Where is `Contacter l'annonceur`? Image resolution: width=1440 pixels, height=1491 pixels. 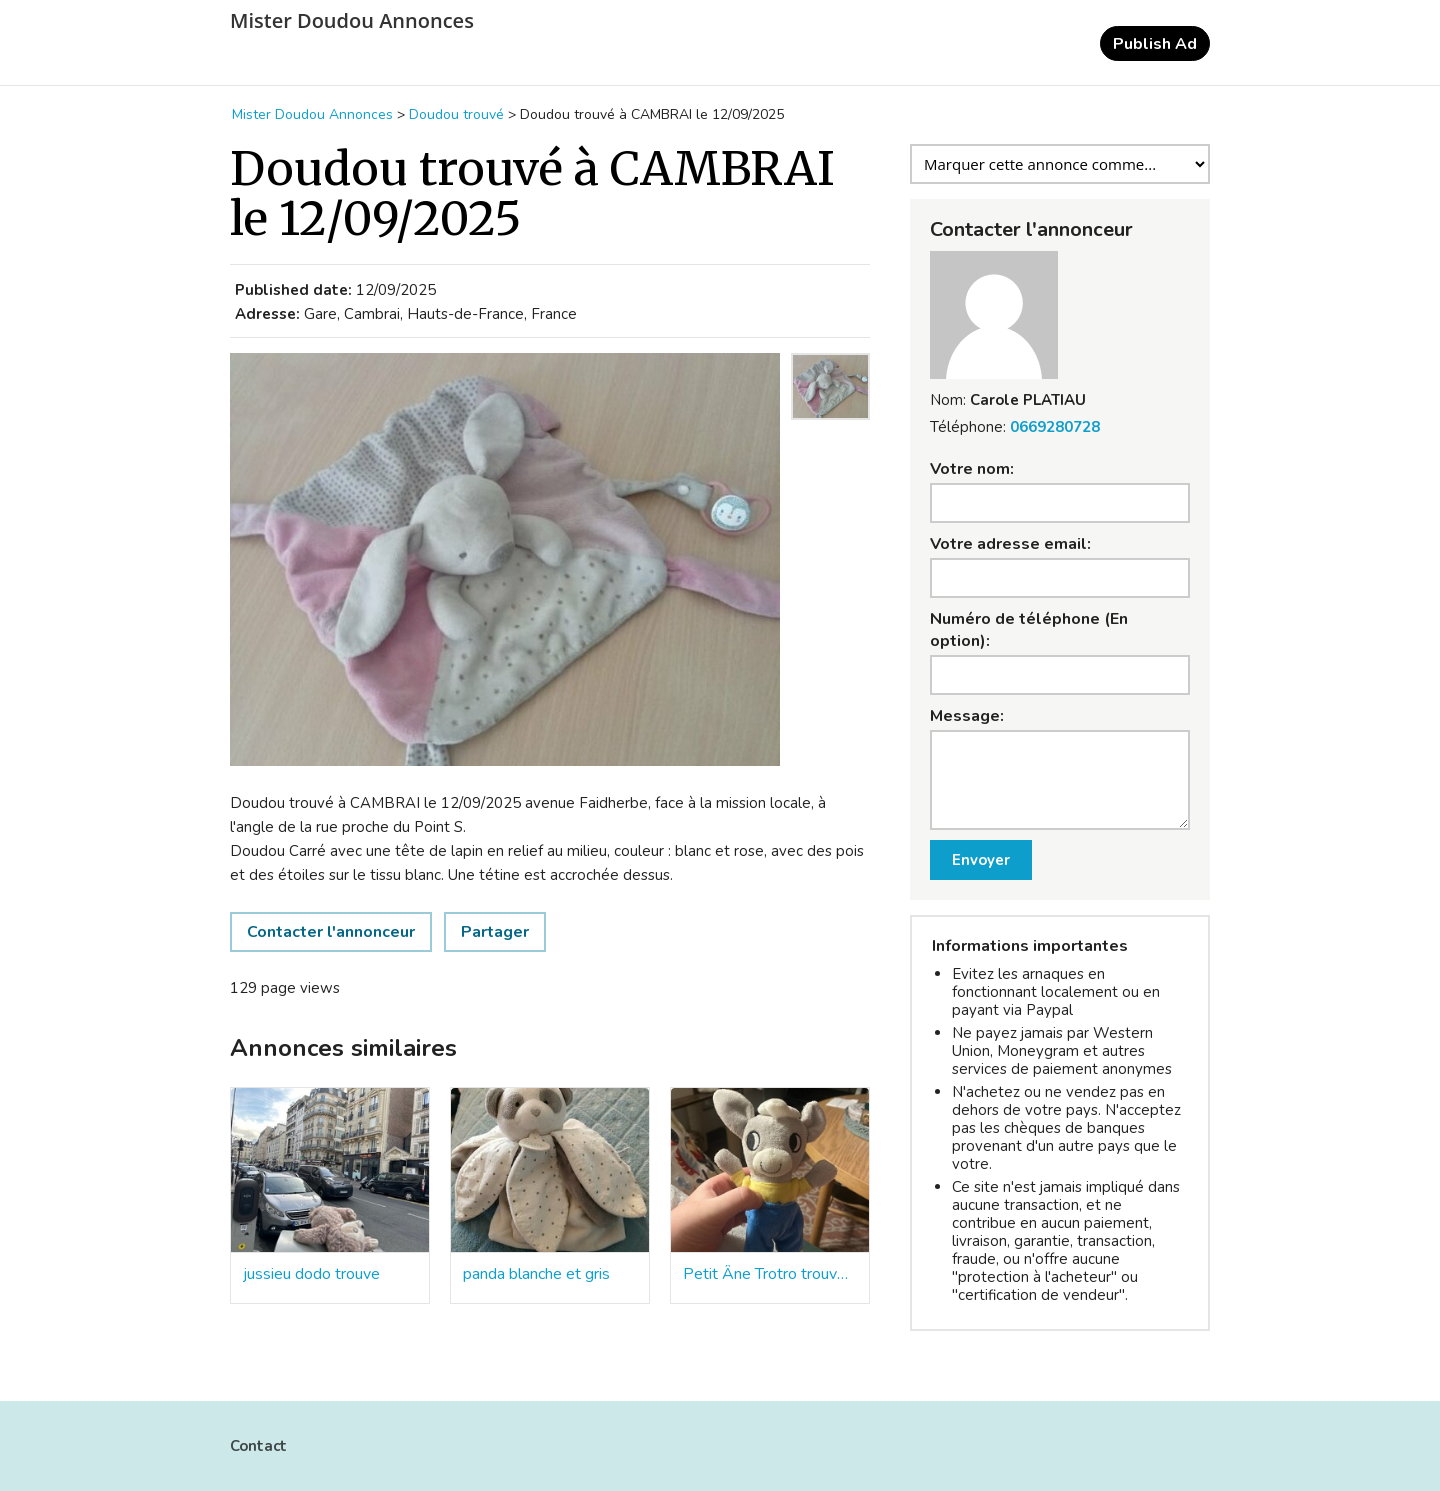
Contacter l'annonceur is located at coordinates (331, 932).